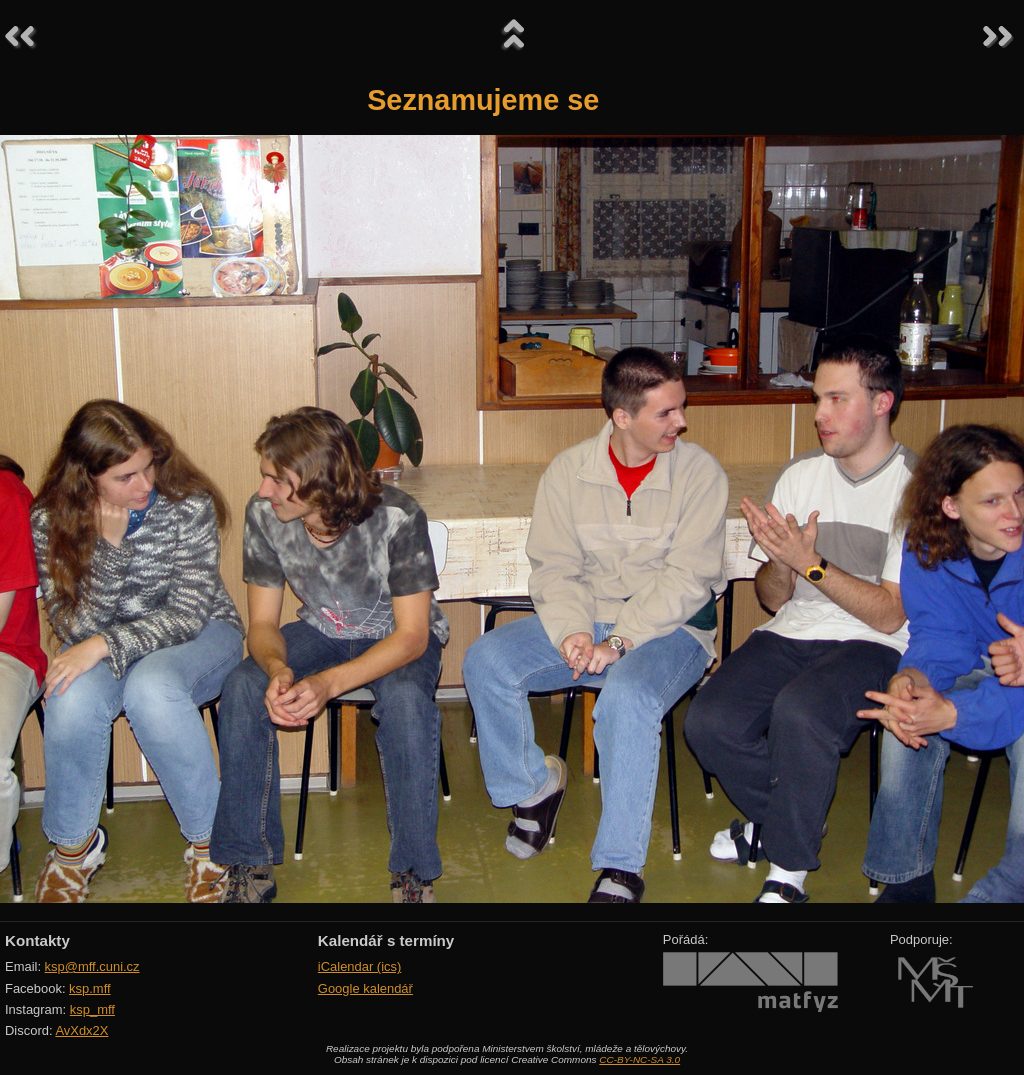 This screenshot has height=1075, width=1024. I want to click on ksp_mff, so click(92, 1009).